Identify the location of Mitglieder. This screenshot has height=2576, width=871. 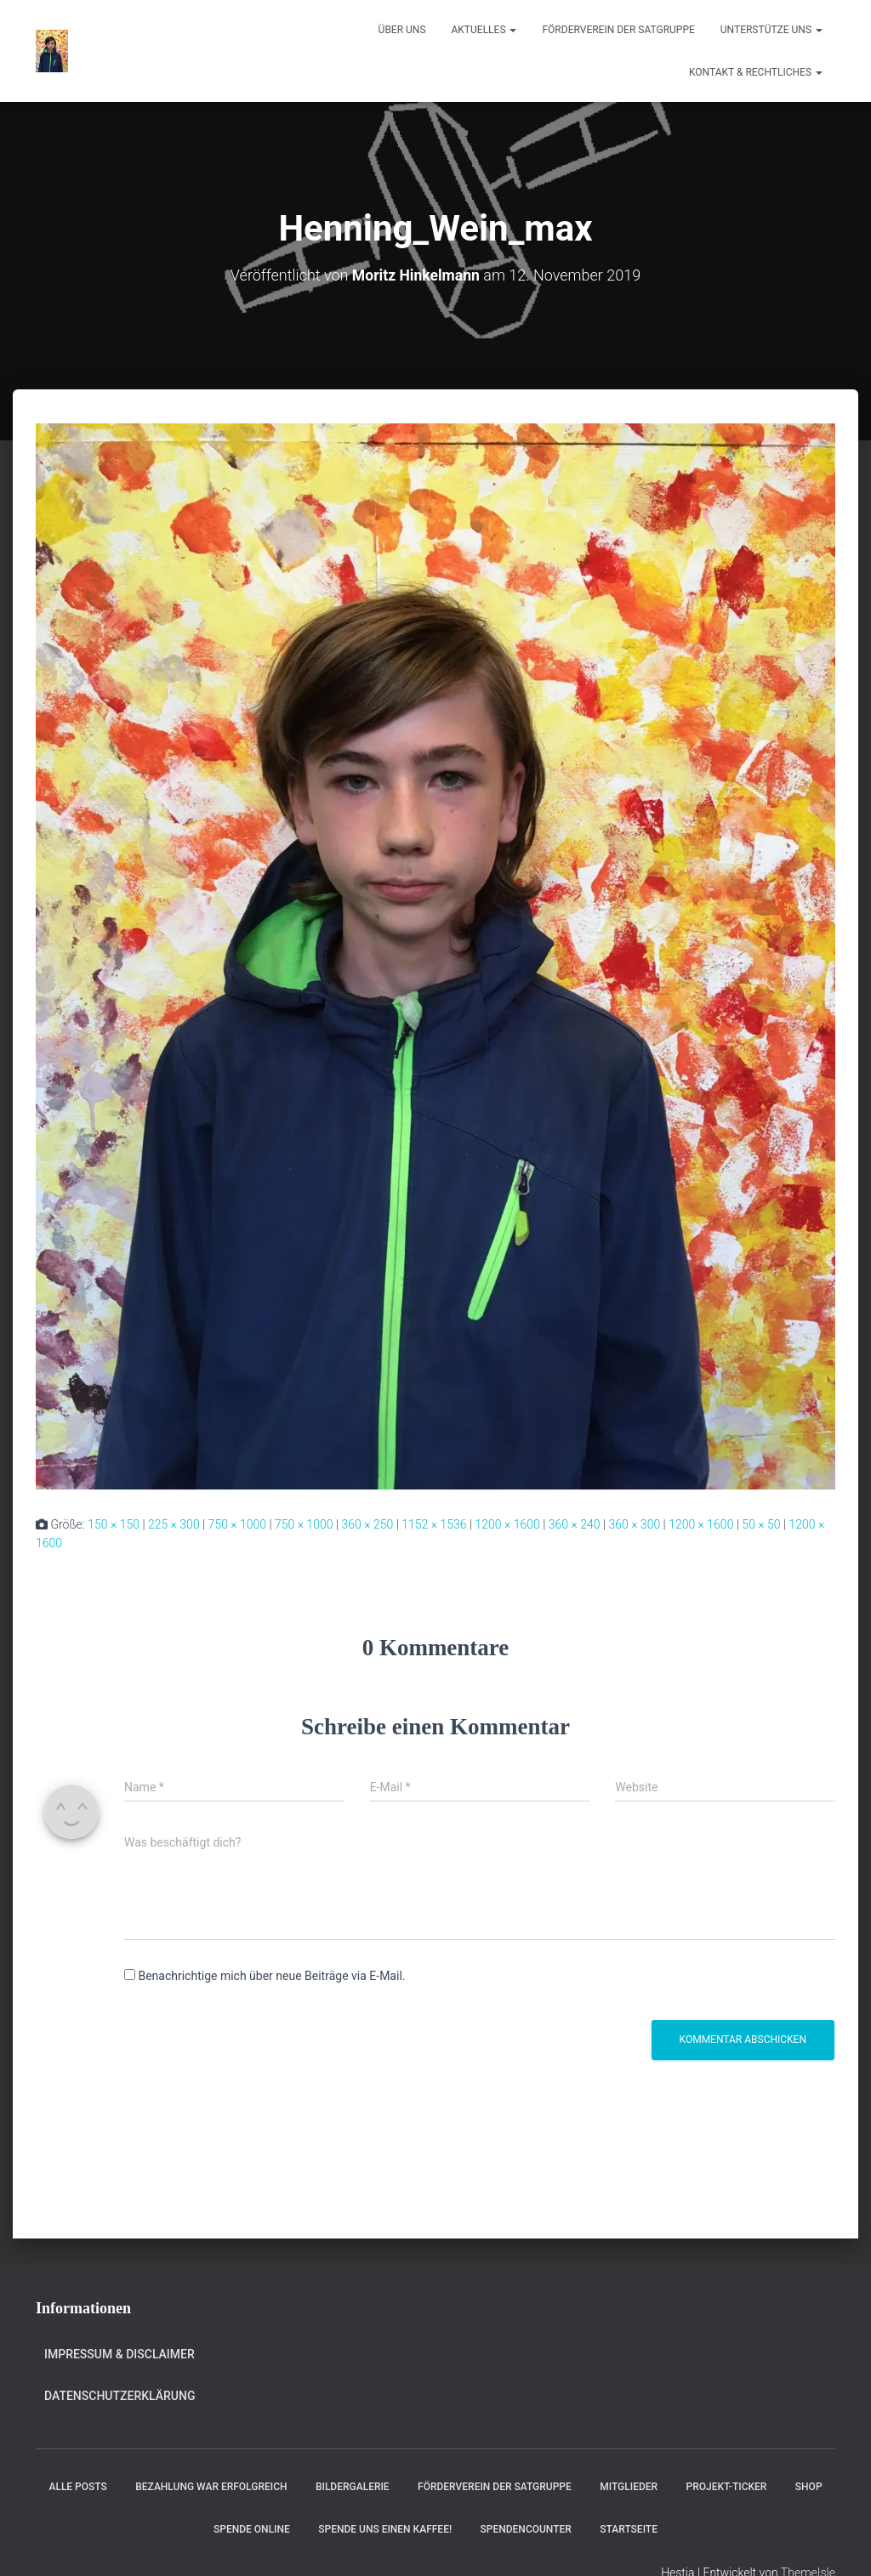
(629, 2487).